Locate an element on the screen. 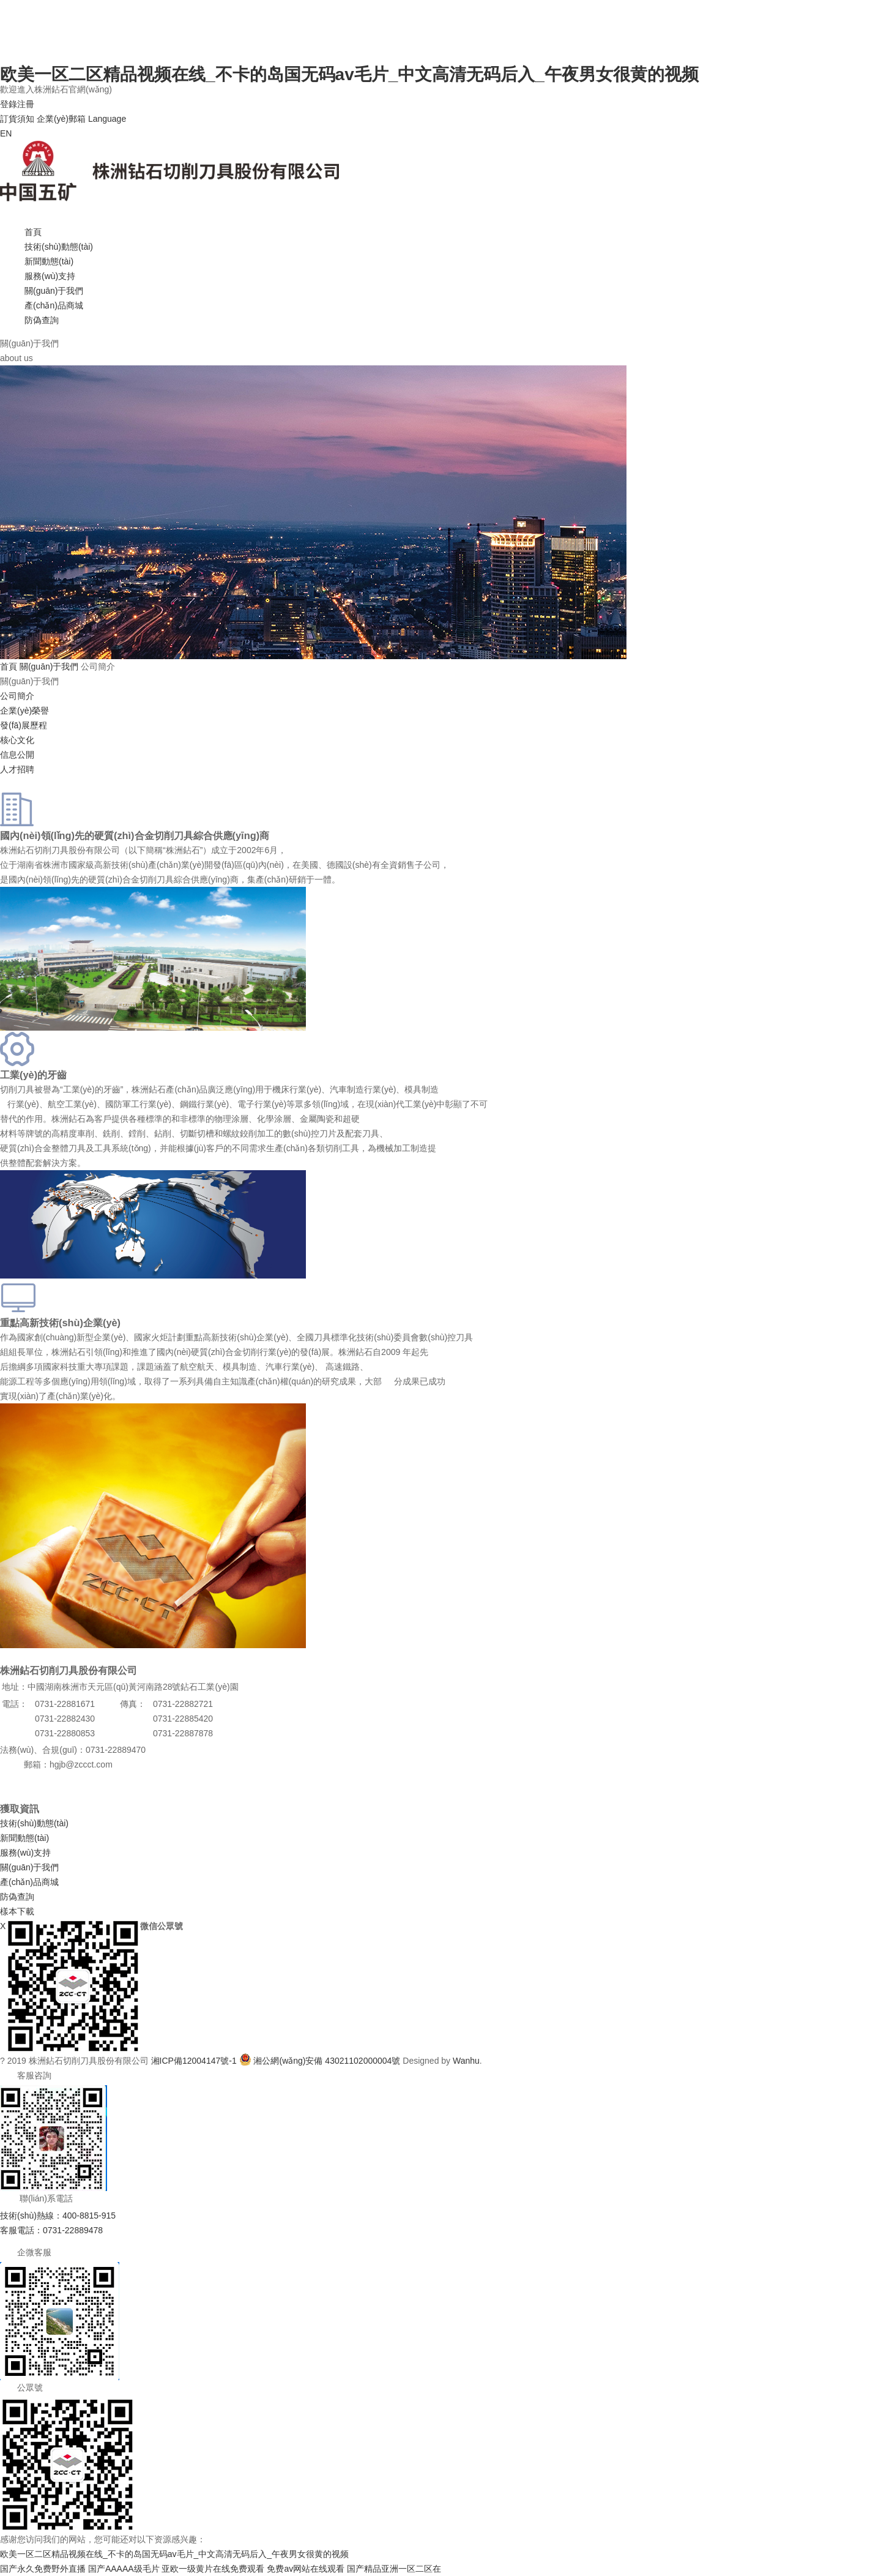  湘ICP備12004147號-1 is located at coordinates (194, 2061).